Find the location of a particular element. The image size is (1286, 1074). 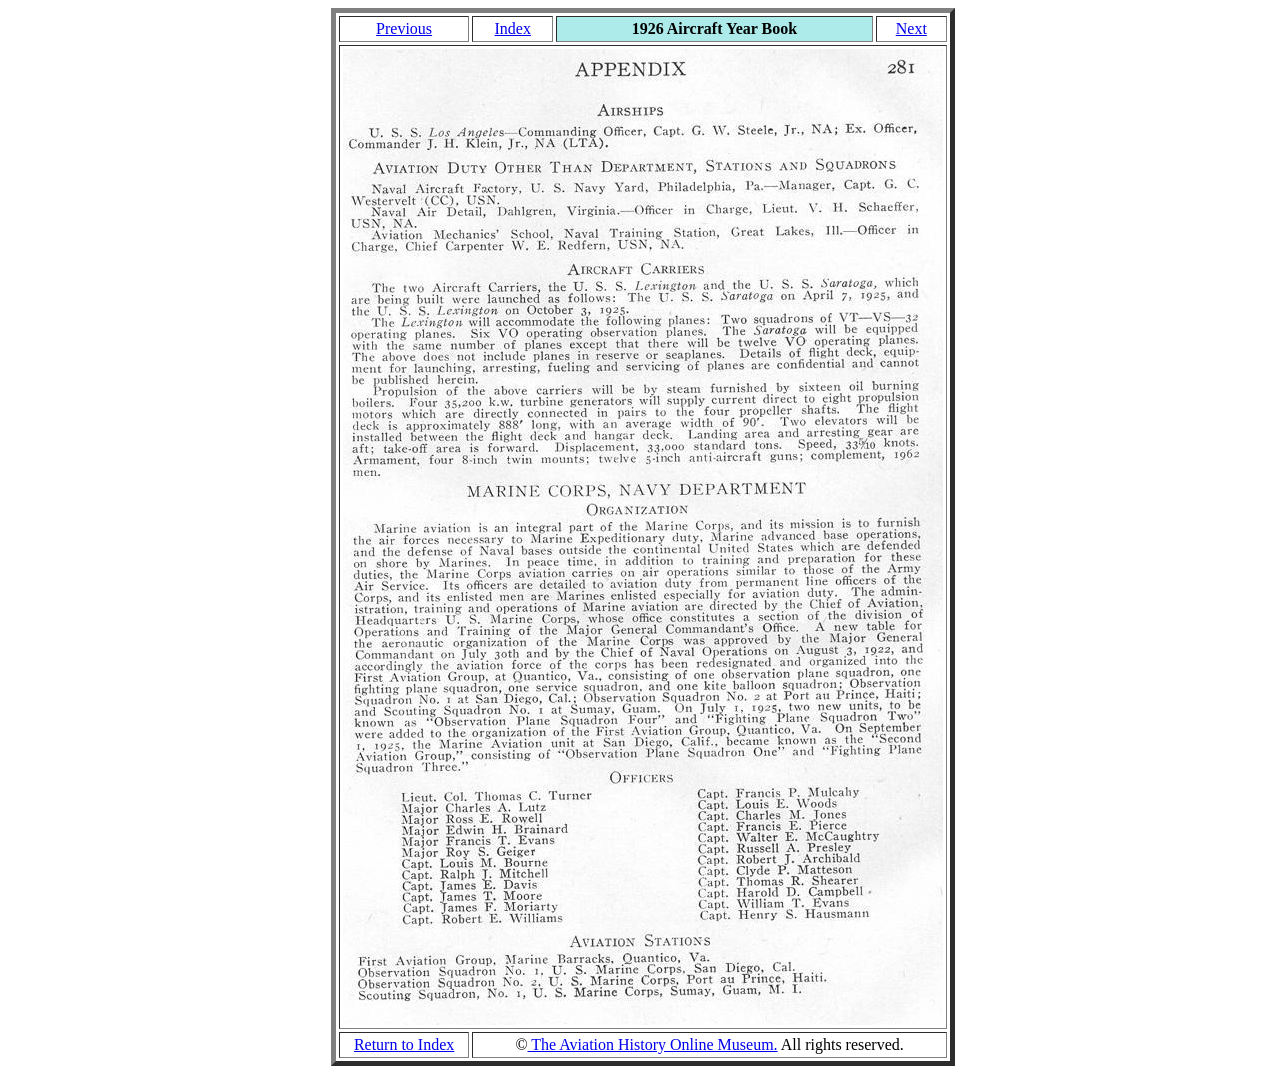

The Aviation History Online Museum. is located at coordinates (653, 1044).